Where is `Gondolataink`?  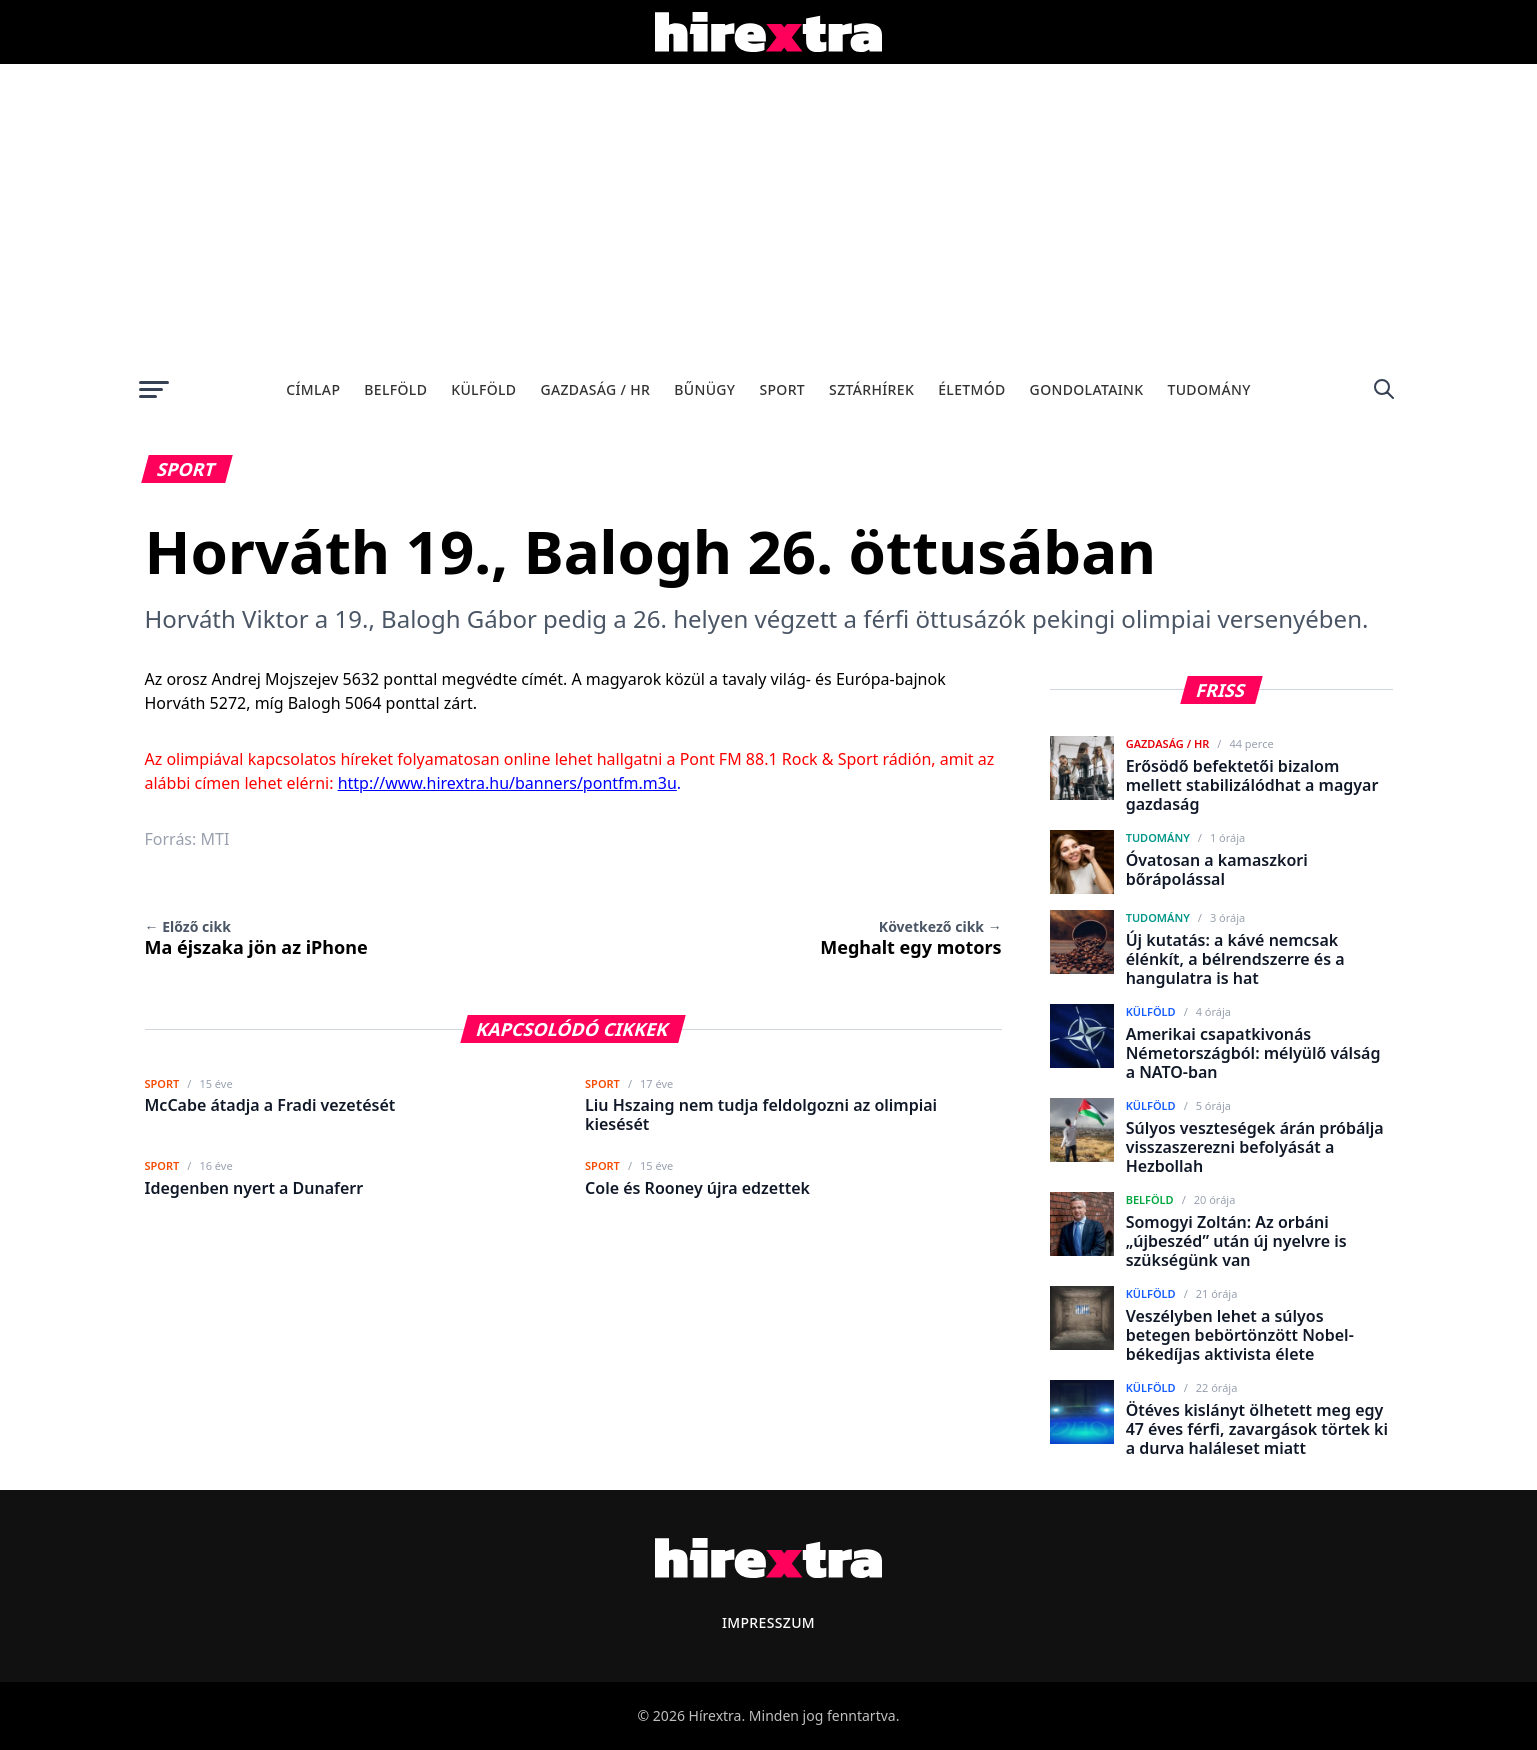 Gondolataink is located at coordinates (1087, 389).